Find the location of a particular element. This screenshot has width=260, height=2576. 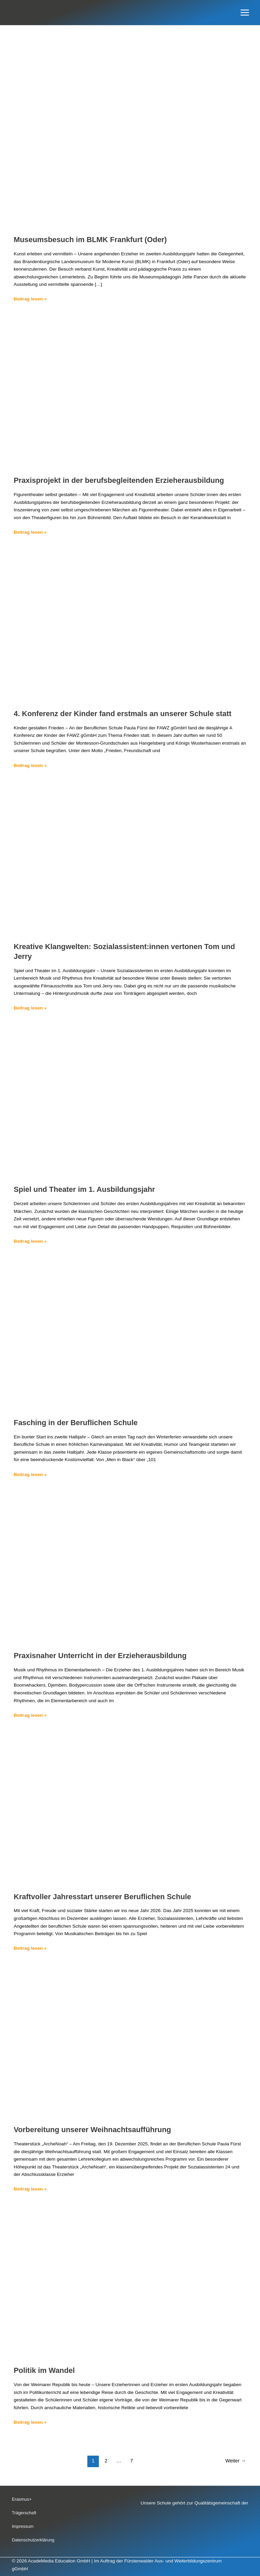

[Read: Fasching in der Beruflichen Schule] is located at coordinates (130, 1334).